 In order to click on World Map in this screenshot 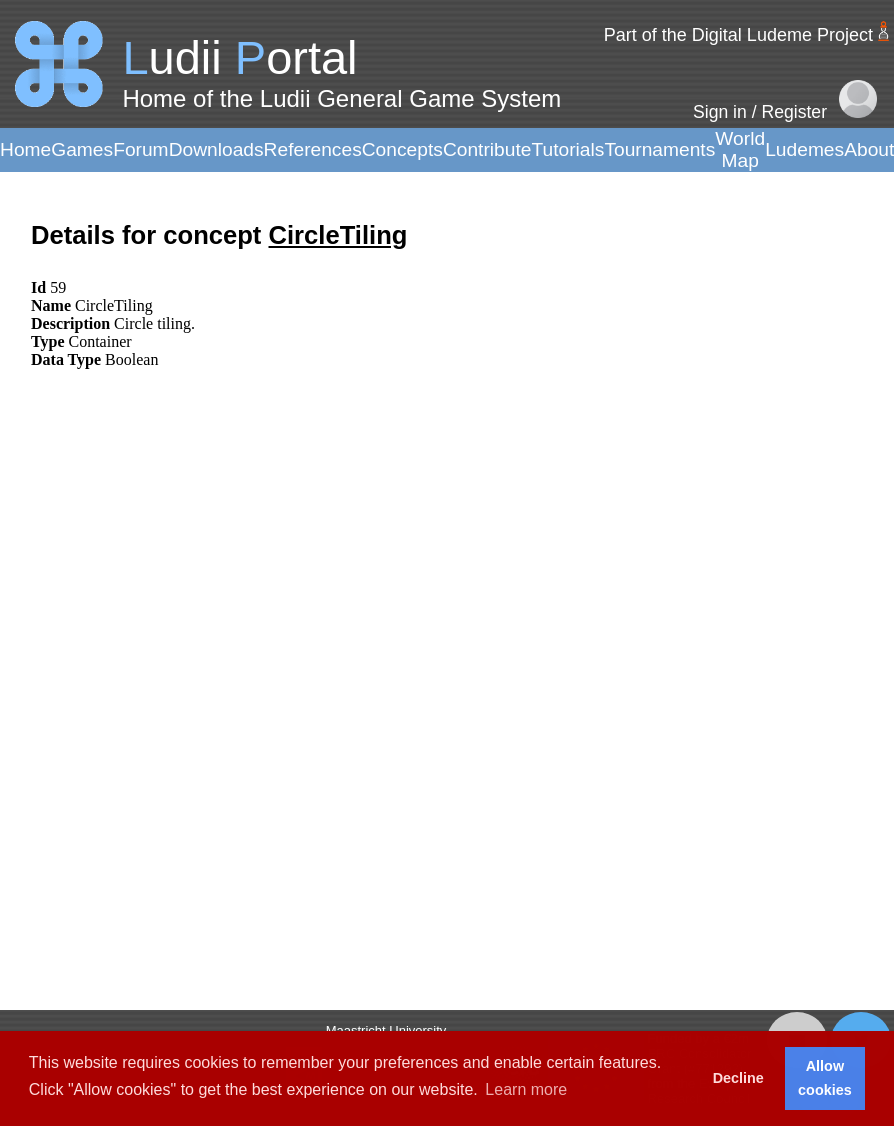, I will do `click(740, 149)`.